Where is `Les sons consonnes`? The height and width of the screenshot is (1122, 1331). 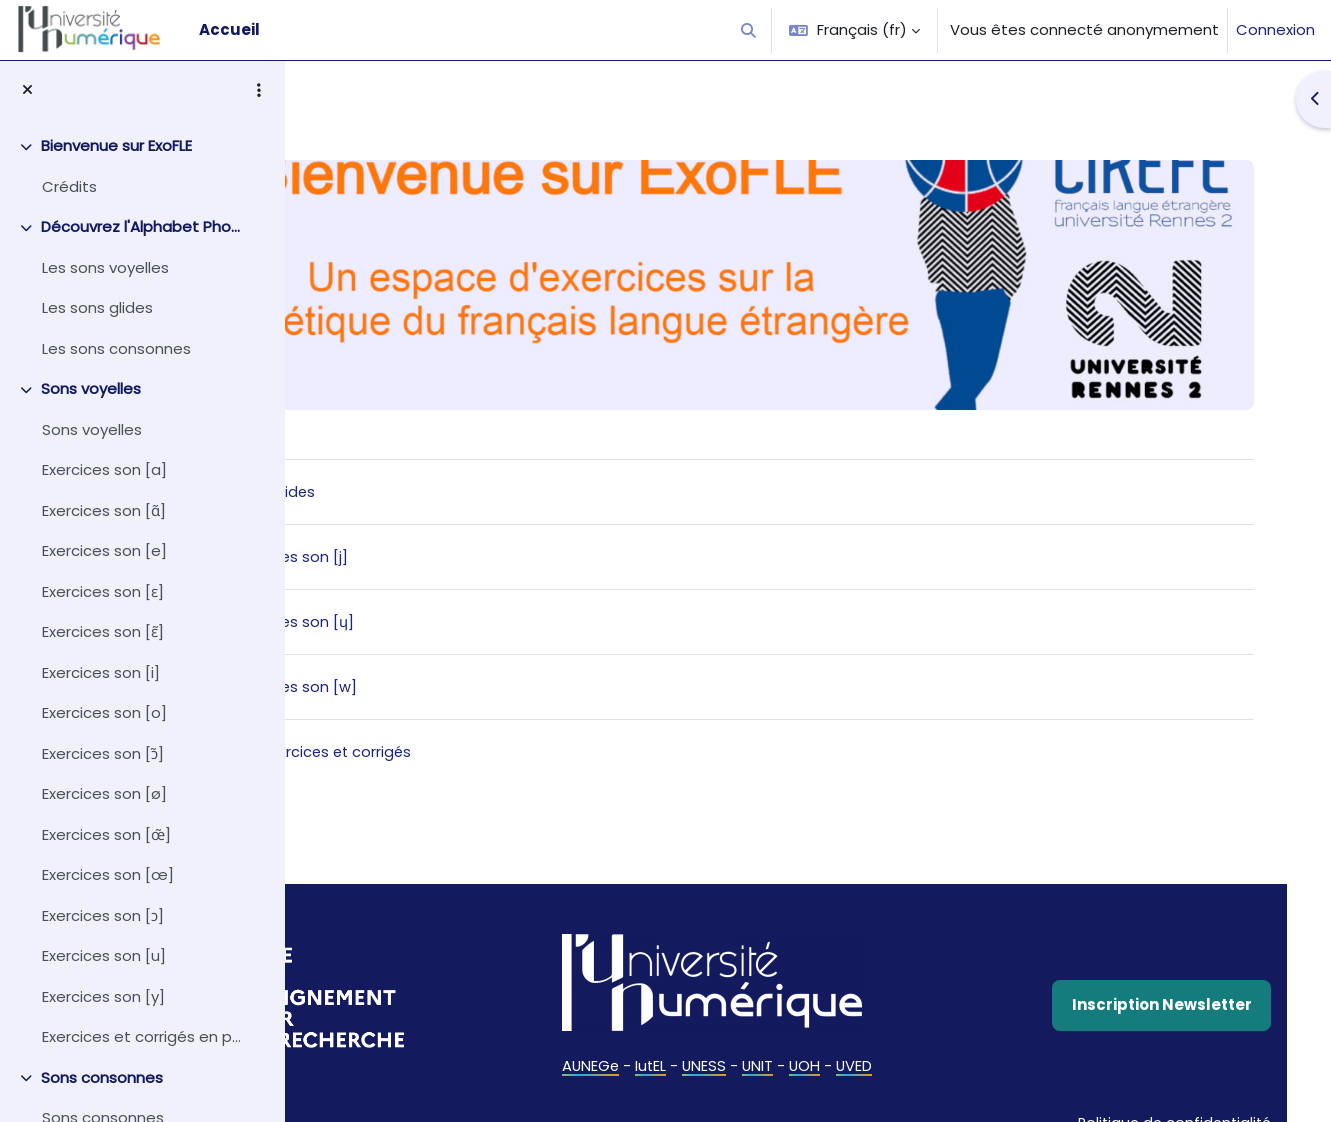
Les sons consonnes is located at coordinates (116, 348).